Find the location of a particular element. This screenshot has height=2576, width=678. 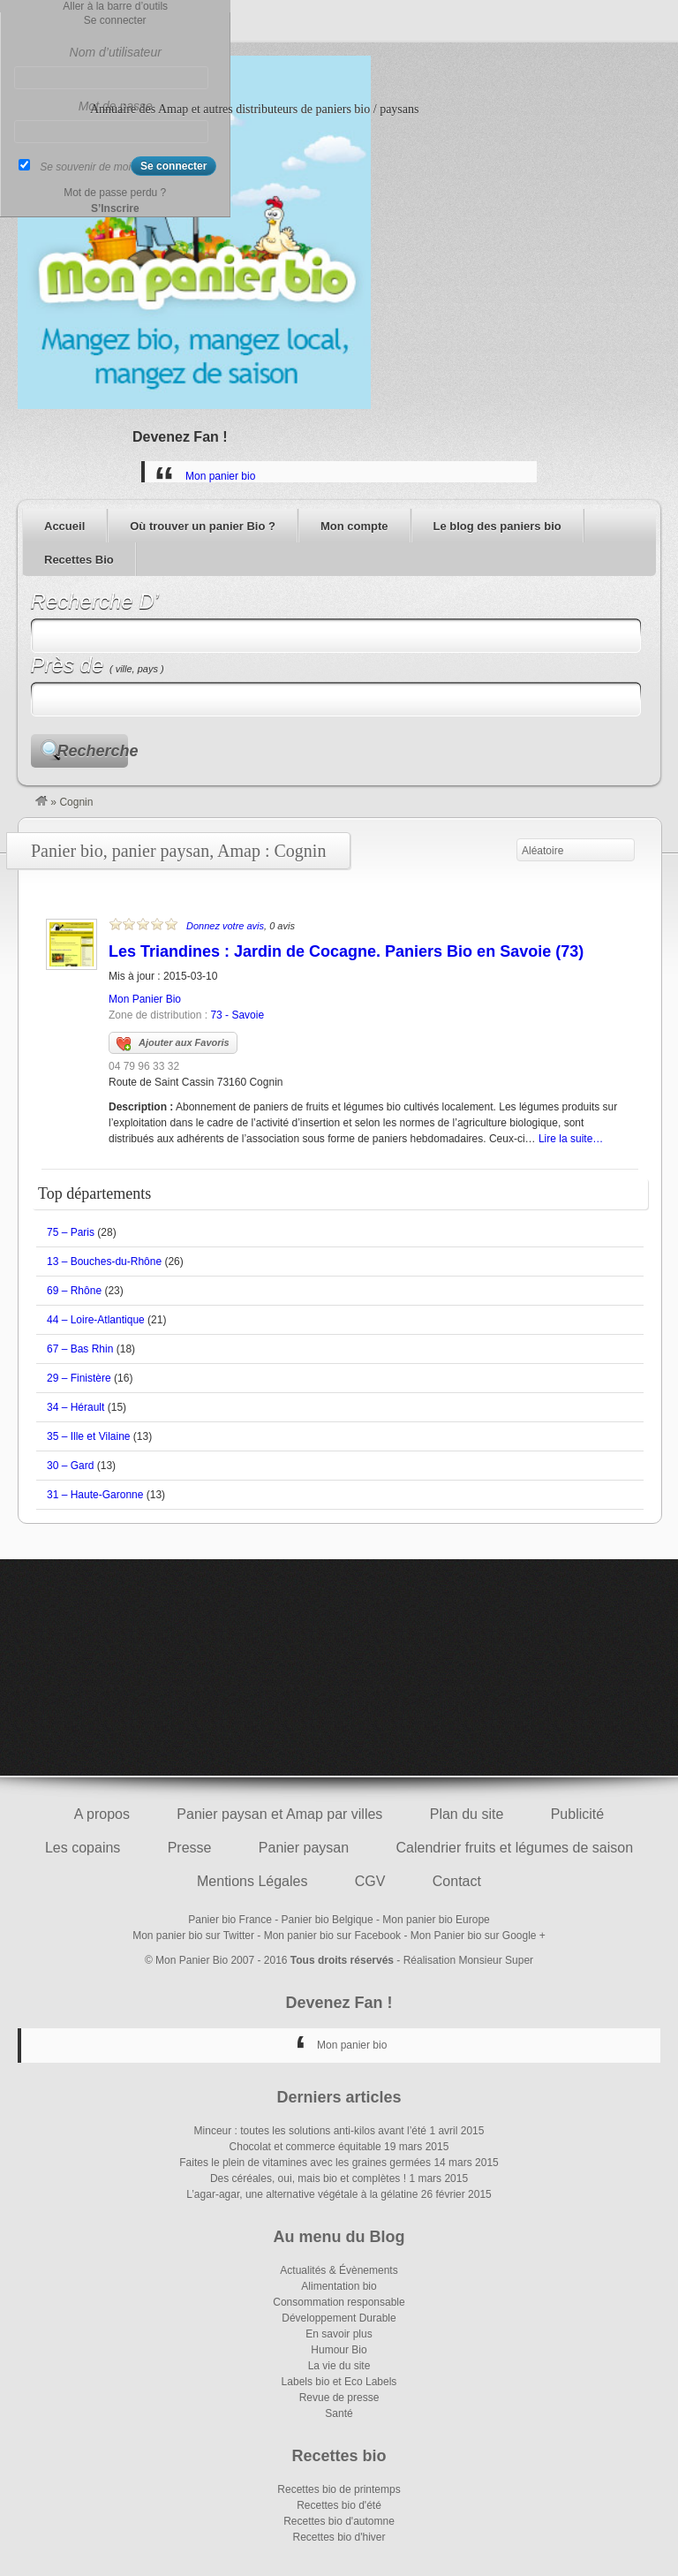

Mon panier bio Europe is located at coordinates (435, 1919).